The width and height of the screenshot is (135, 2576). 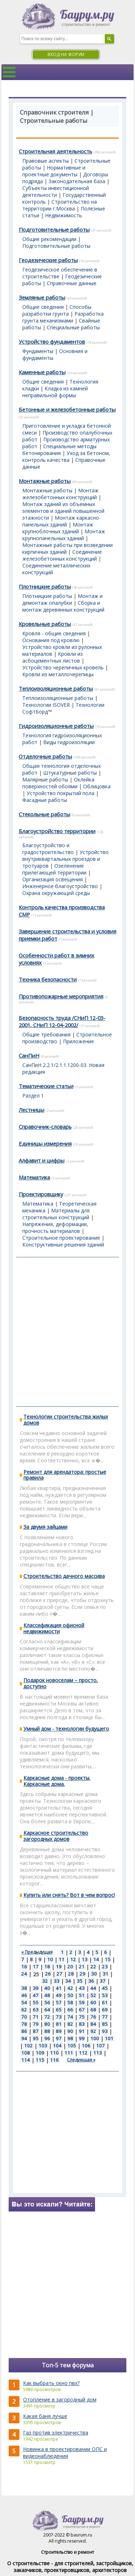 What do you see at coordinates (83, 2053) in the screenshot?
I see `112` at bounding box center [83, 2053].